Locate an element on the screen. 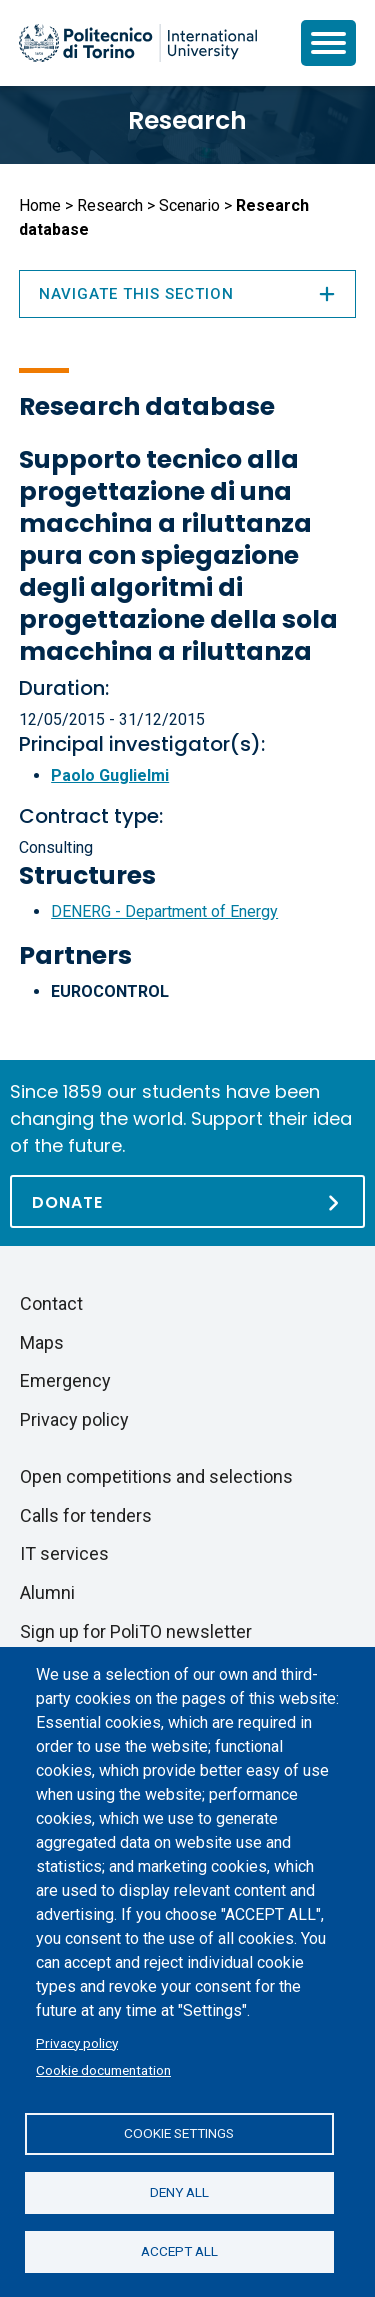  Navigate this section is located at coordinates (187, 294).